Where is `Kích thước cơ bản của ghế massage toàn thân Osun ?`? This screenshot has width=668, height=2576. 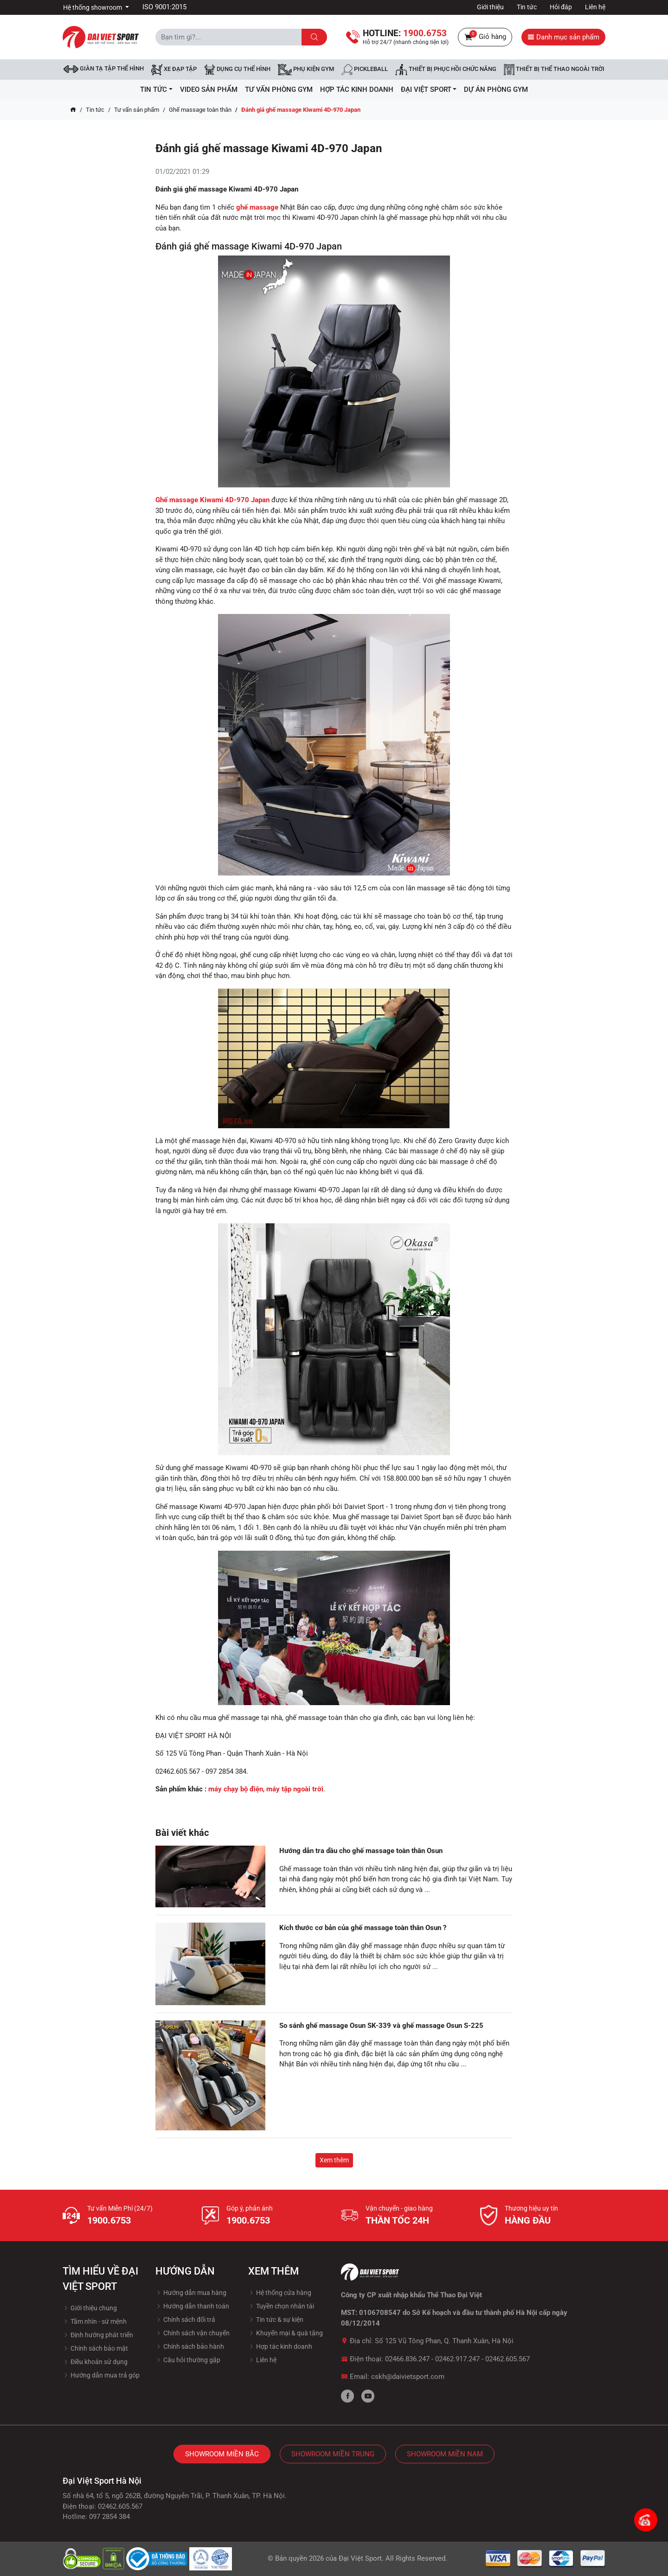 Kích thước cơ bản của ghế massage toàn thân Osun ? is located at coordinates (362, 1928).